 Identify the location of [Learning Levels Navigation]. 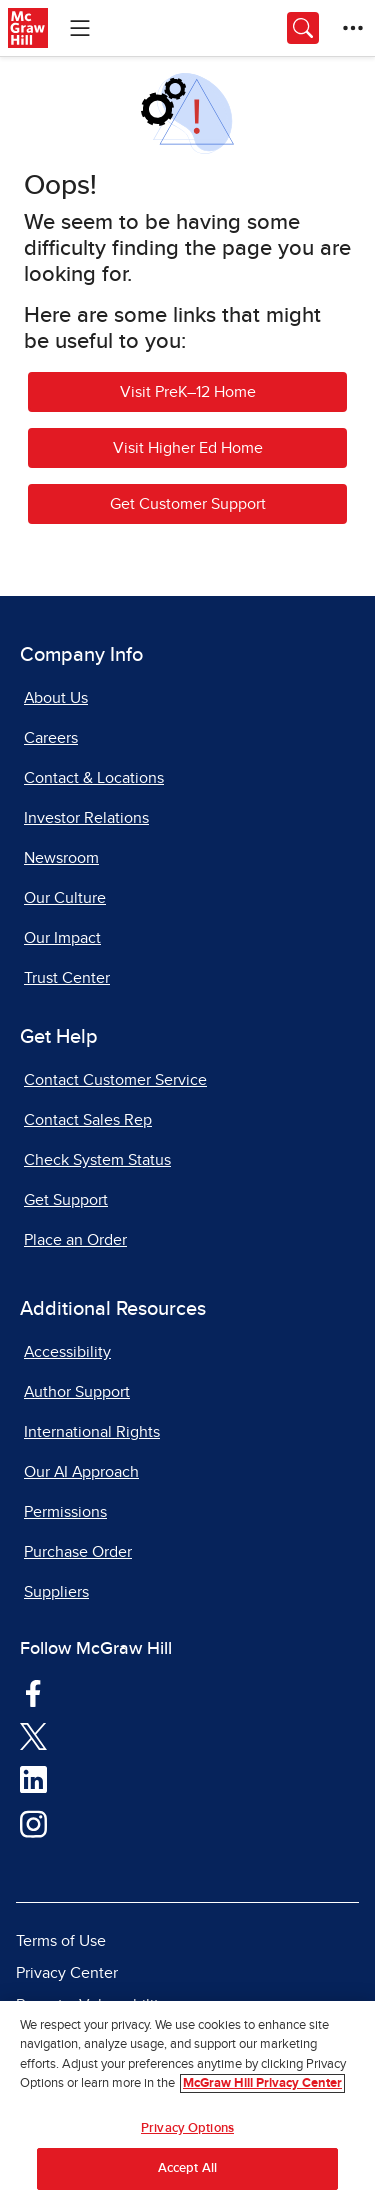
(80, 28).